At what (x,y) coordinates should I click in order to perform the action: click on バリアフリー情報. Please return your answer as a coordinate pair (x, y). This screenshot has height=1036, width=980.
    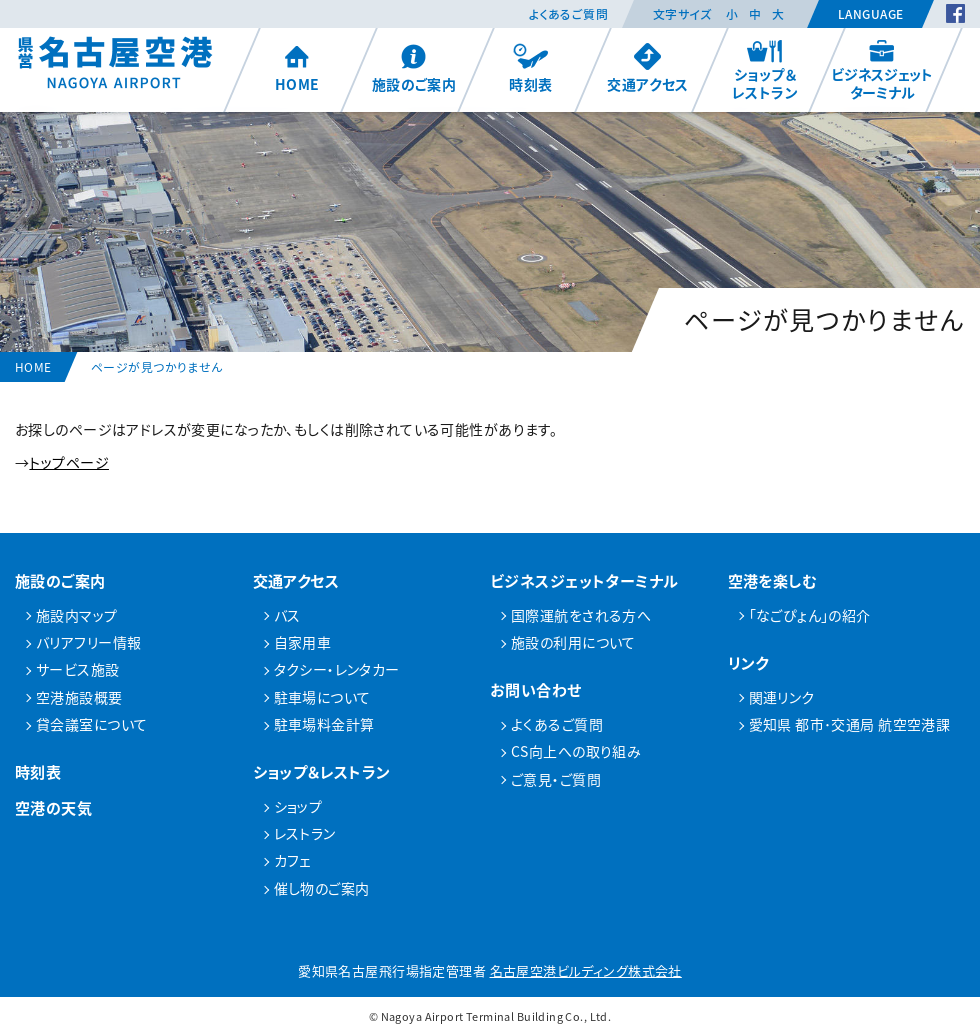
    Looking at the image, I should click on (88, 642).